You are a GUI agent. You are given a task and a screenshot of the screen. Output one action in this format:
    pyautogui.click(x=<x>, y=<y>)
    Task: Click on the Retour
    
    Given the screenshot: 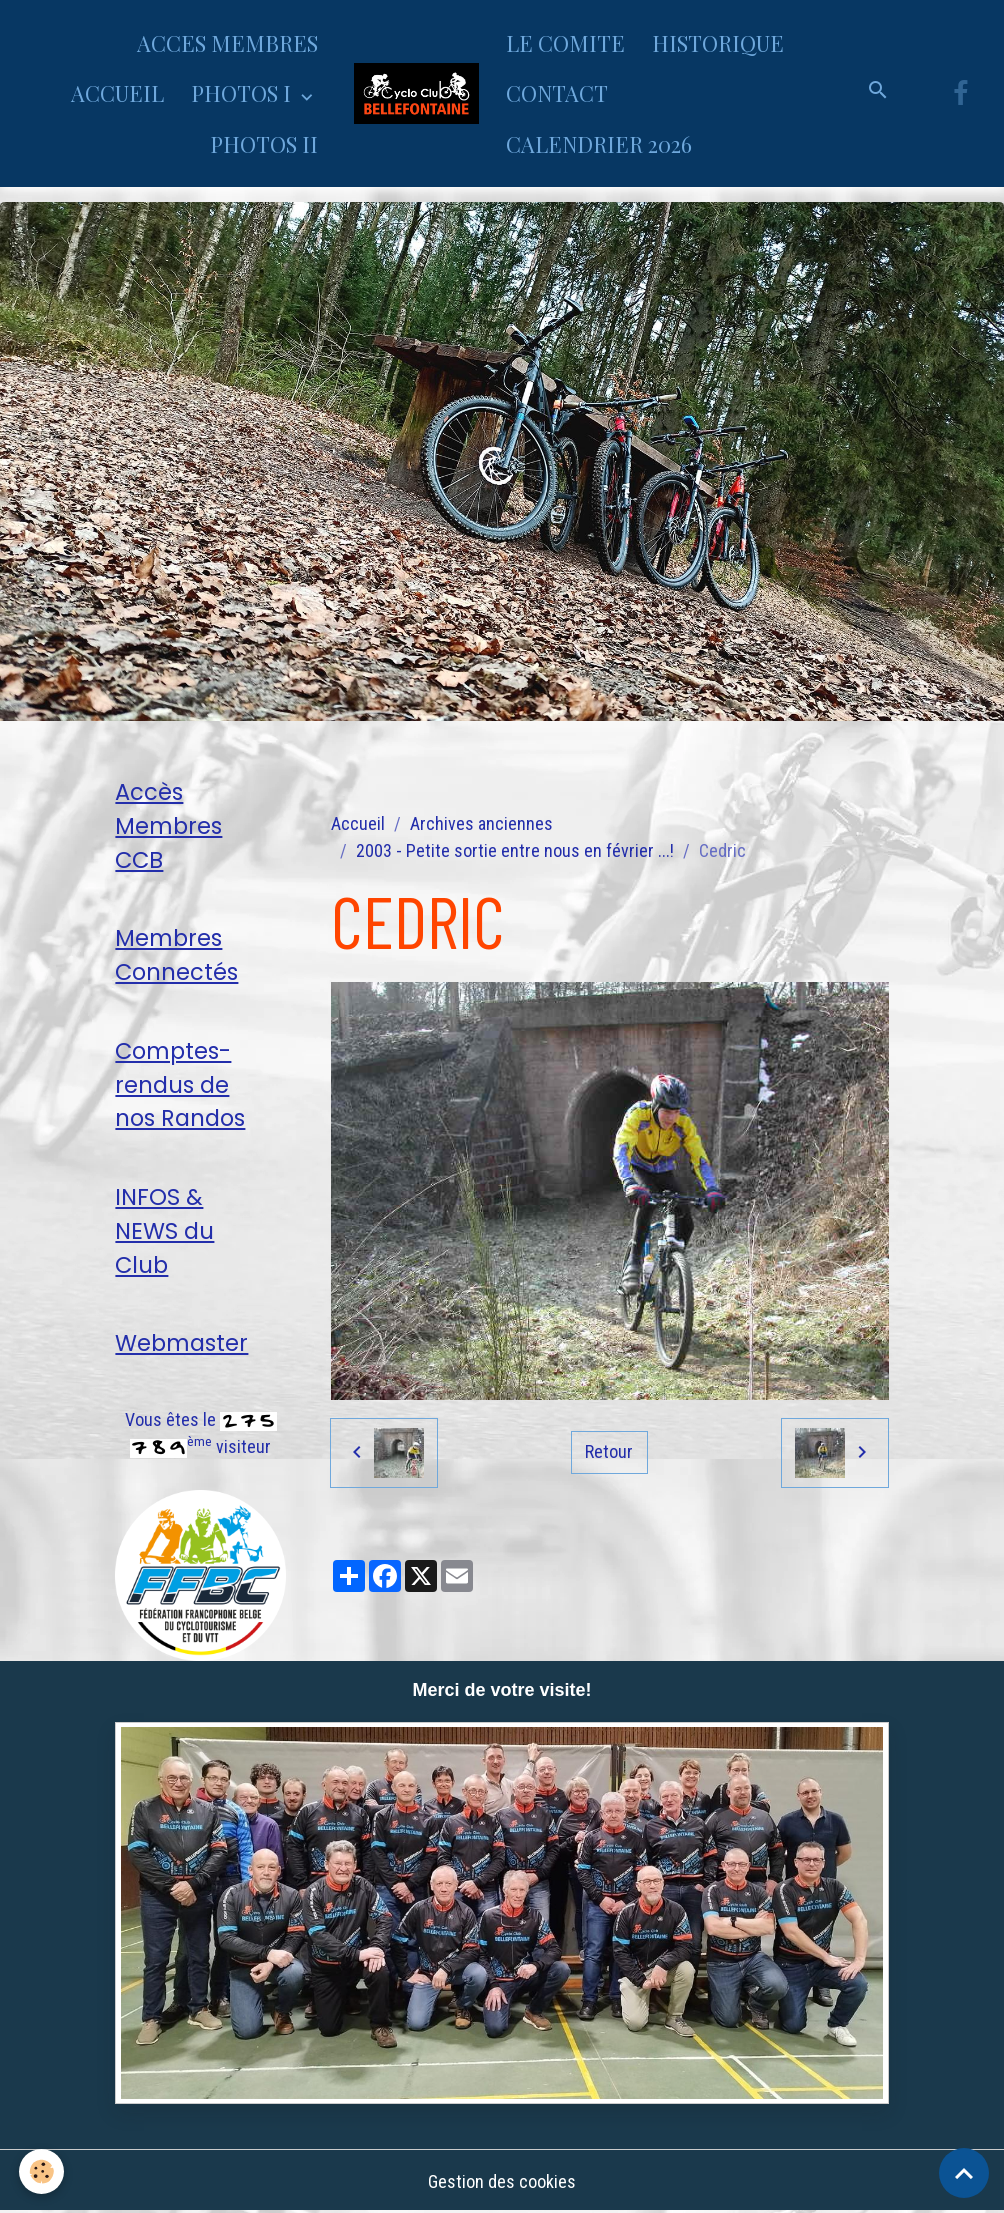 What is the action you would take?
    pyautogui.click(x=609, y=1451)
    